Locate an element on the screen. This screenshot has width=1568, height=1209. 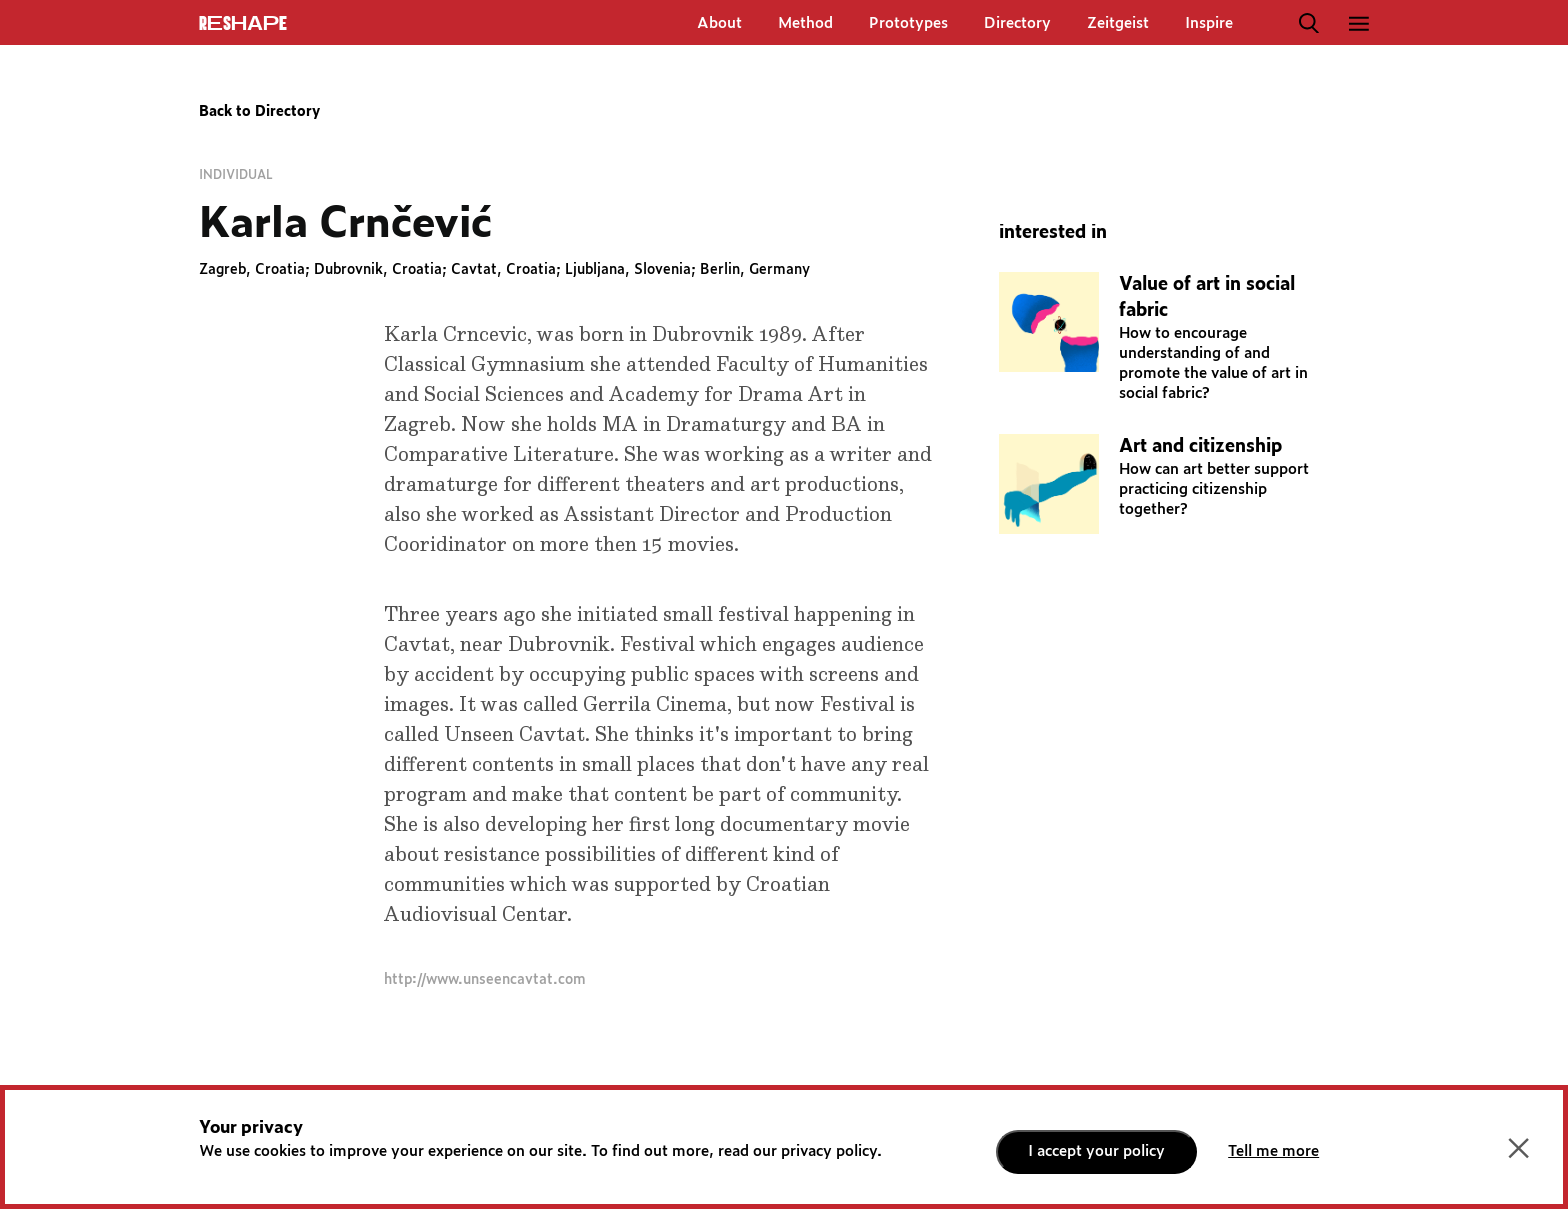
I accept your policy is located at coordinates (1096, 1151).